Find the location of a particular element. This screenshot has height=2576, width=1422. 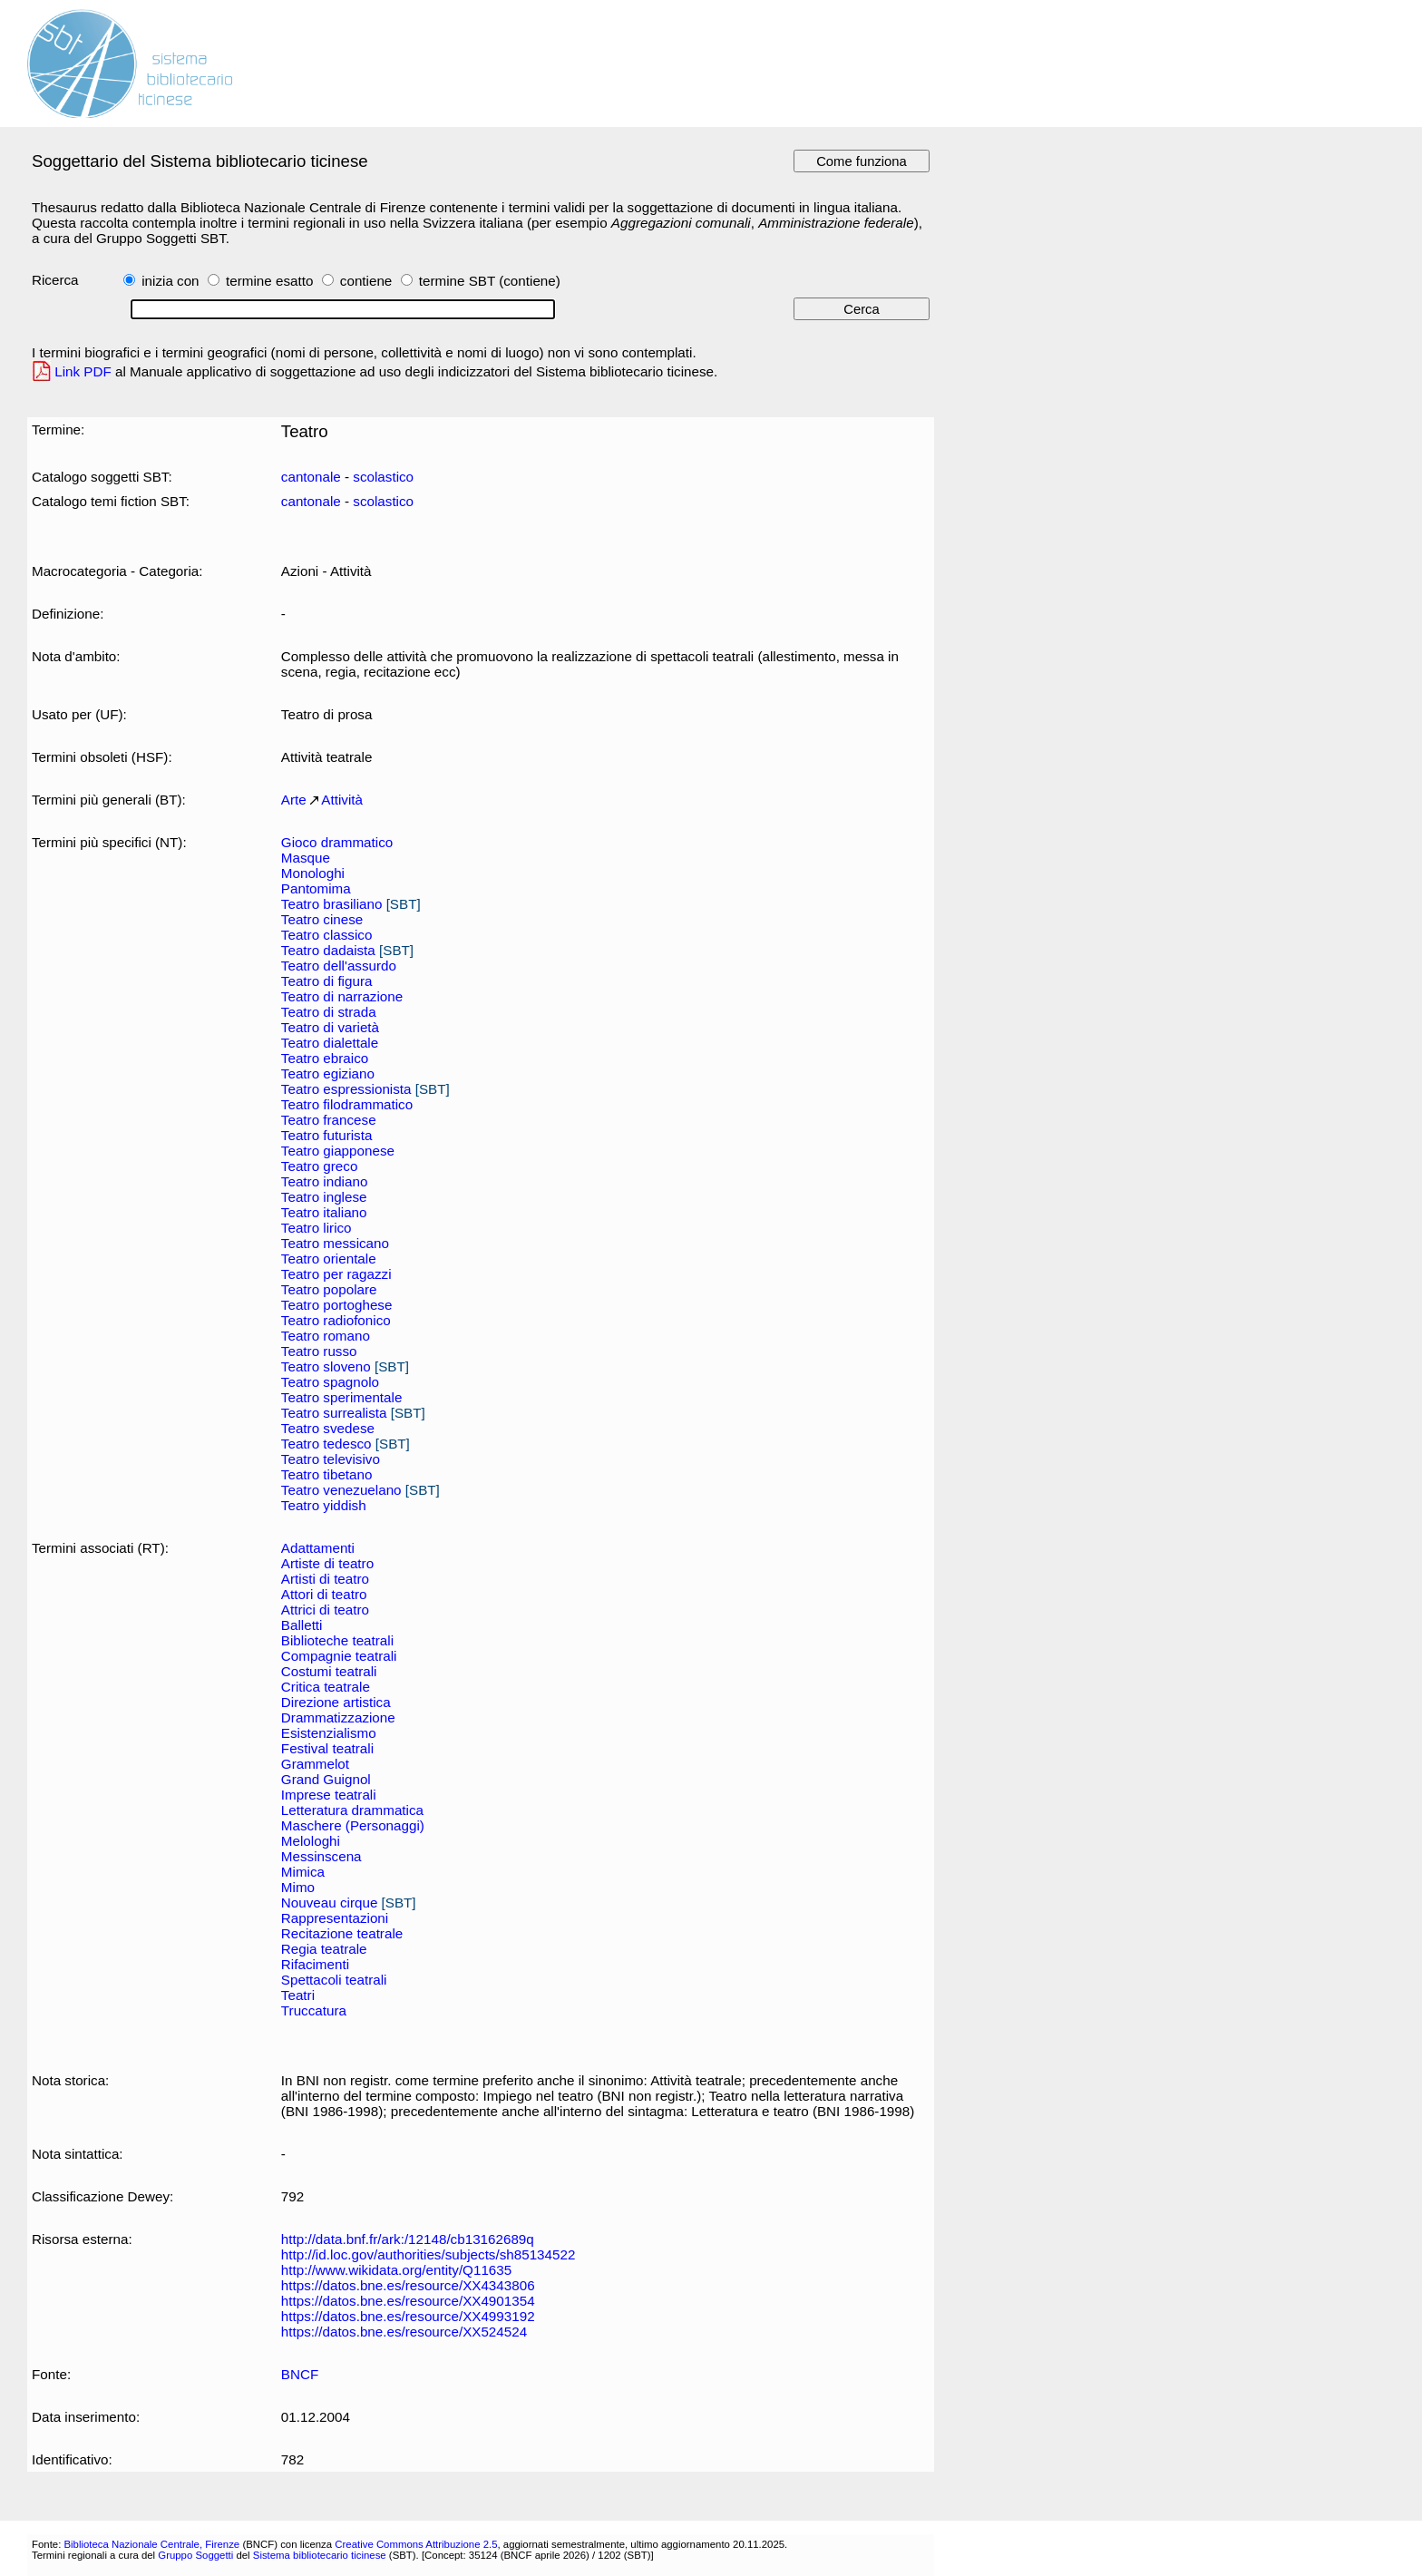

Teatro orientale is located at coordinates (328, 1258).